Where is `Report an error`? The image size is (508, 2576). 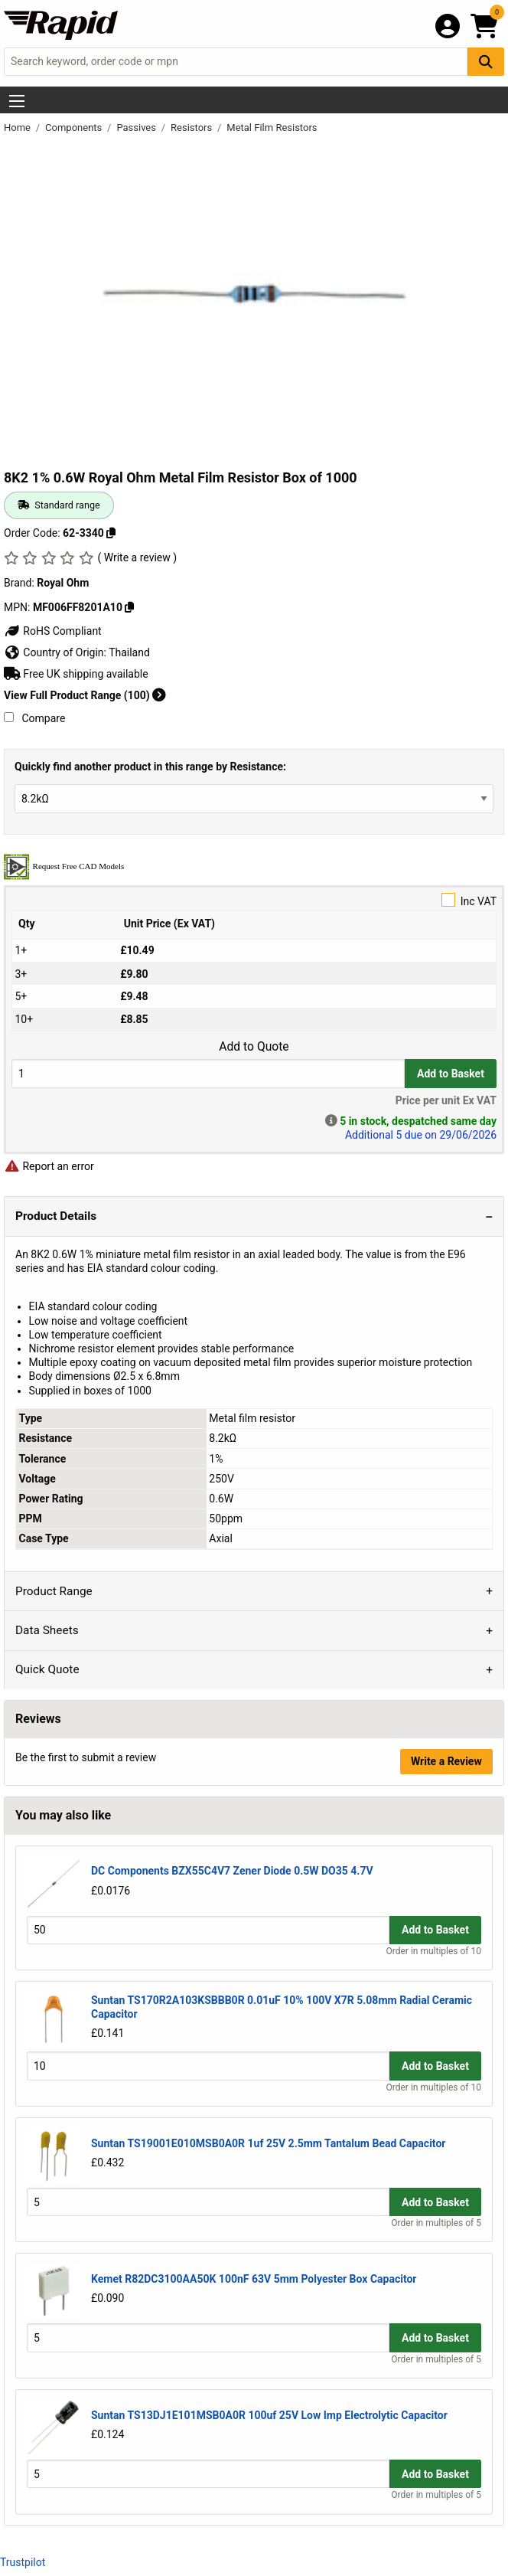 Report an error is located at coordinates (49, 1166).